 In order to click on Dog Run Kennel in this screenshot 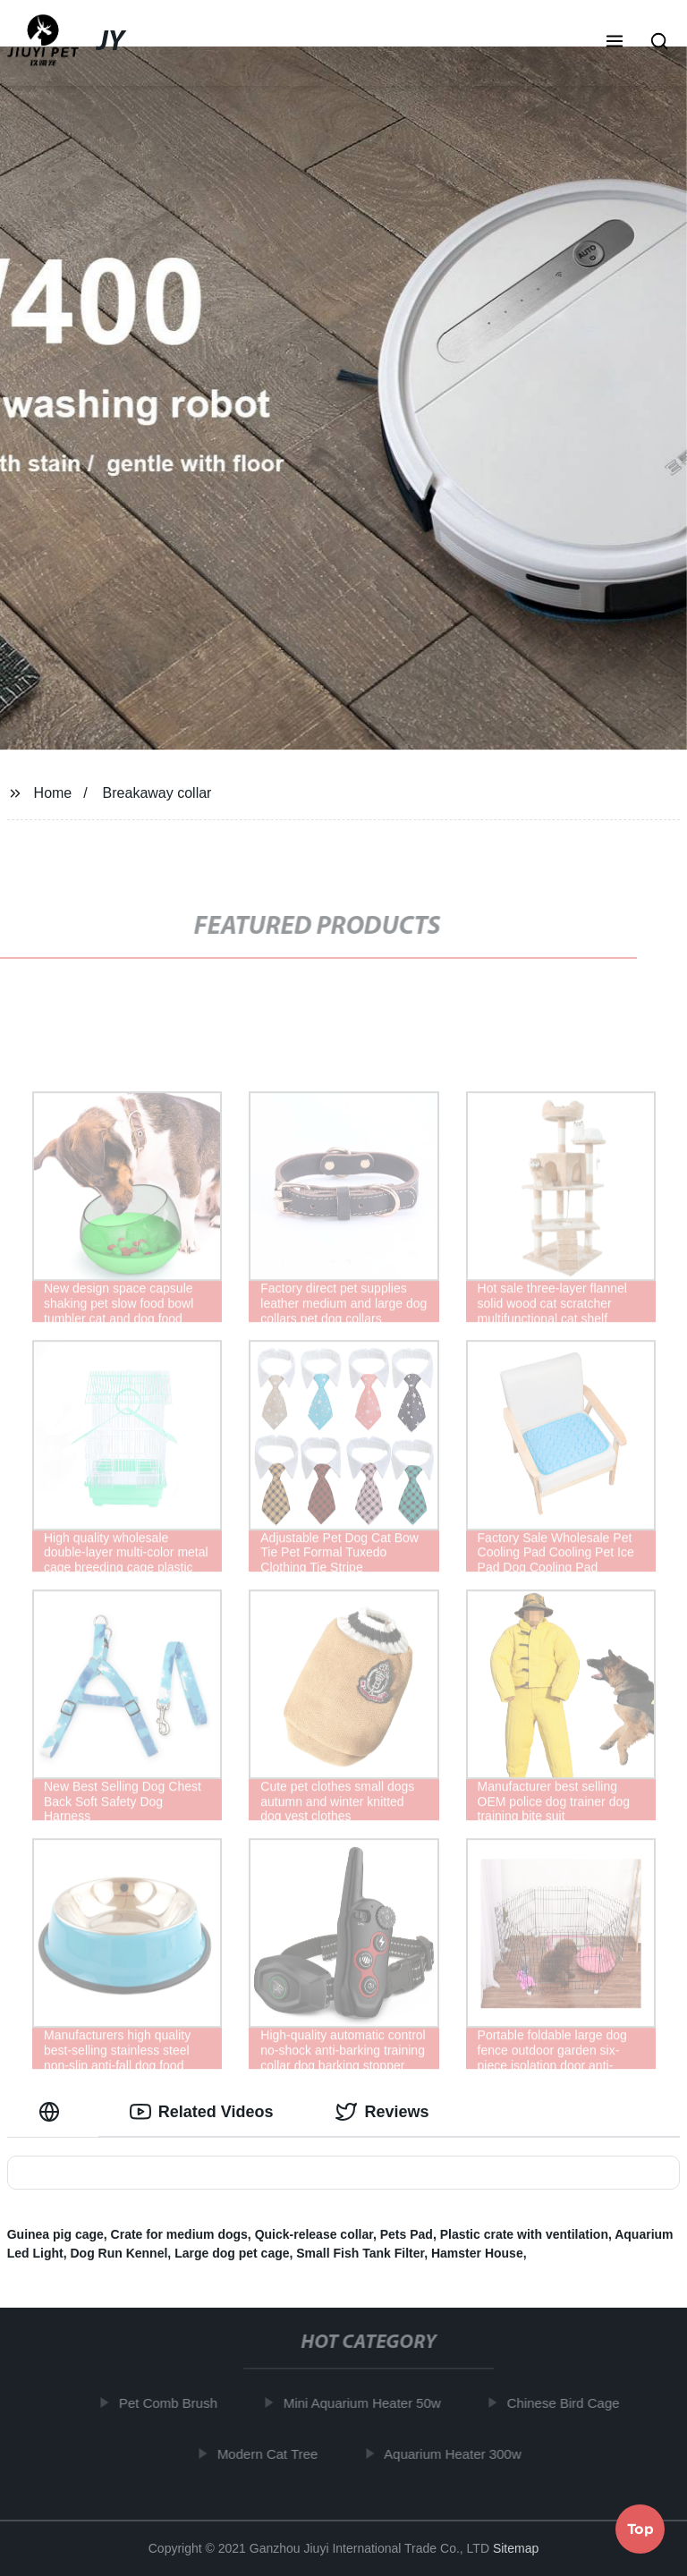, I will do `click(118, 2253)`.